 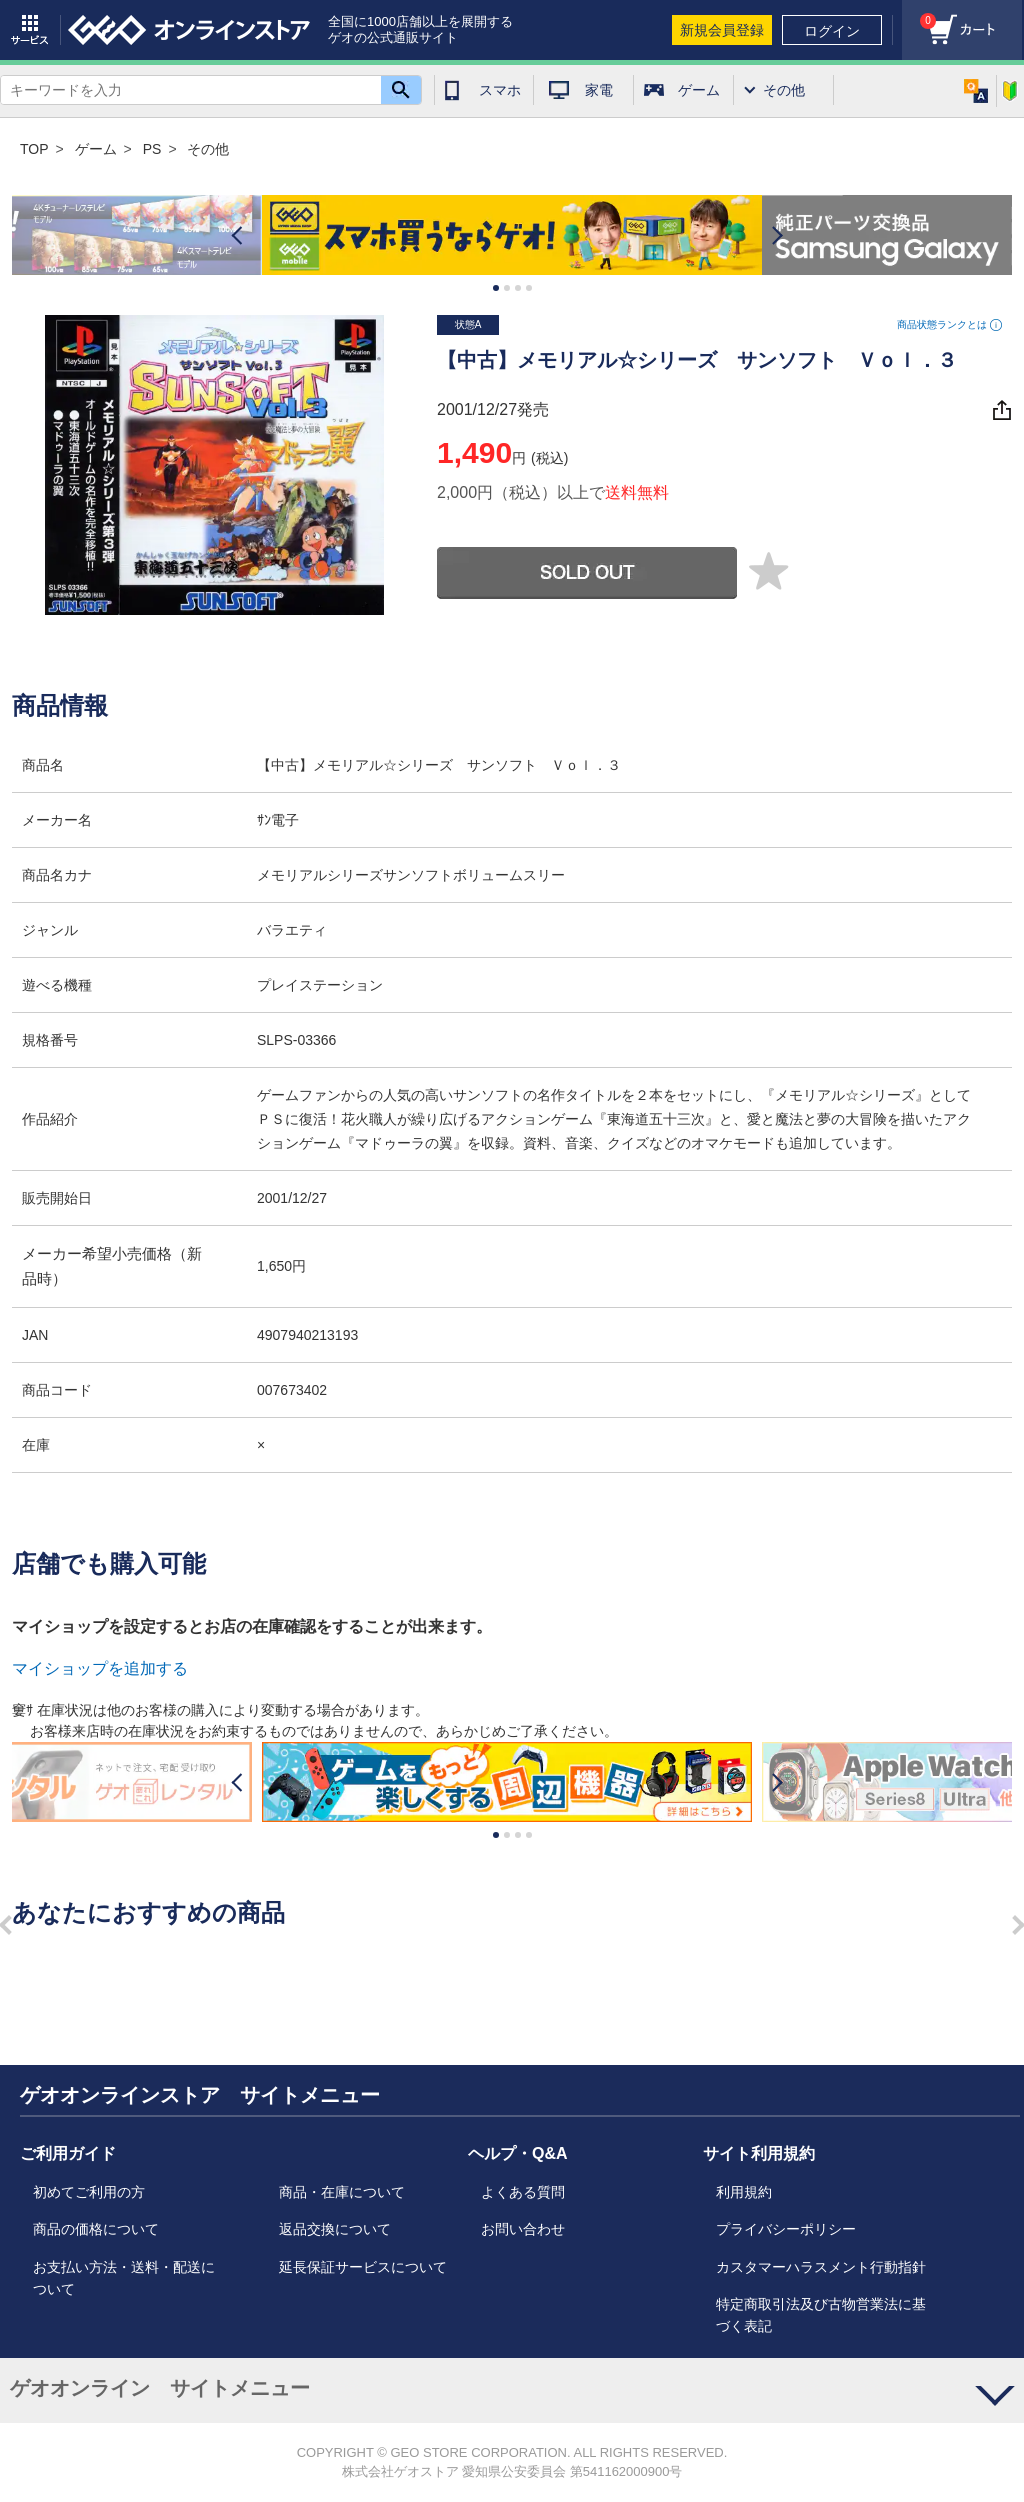 I want to click on お問い合わせ, so click(x=523, y=2229).